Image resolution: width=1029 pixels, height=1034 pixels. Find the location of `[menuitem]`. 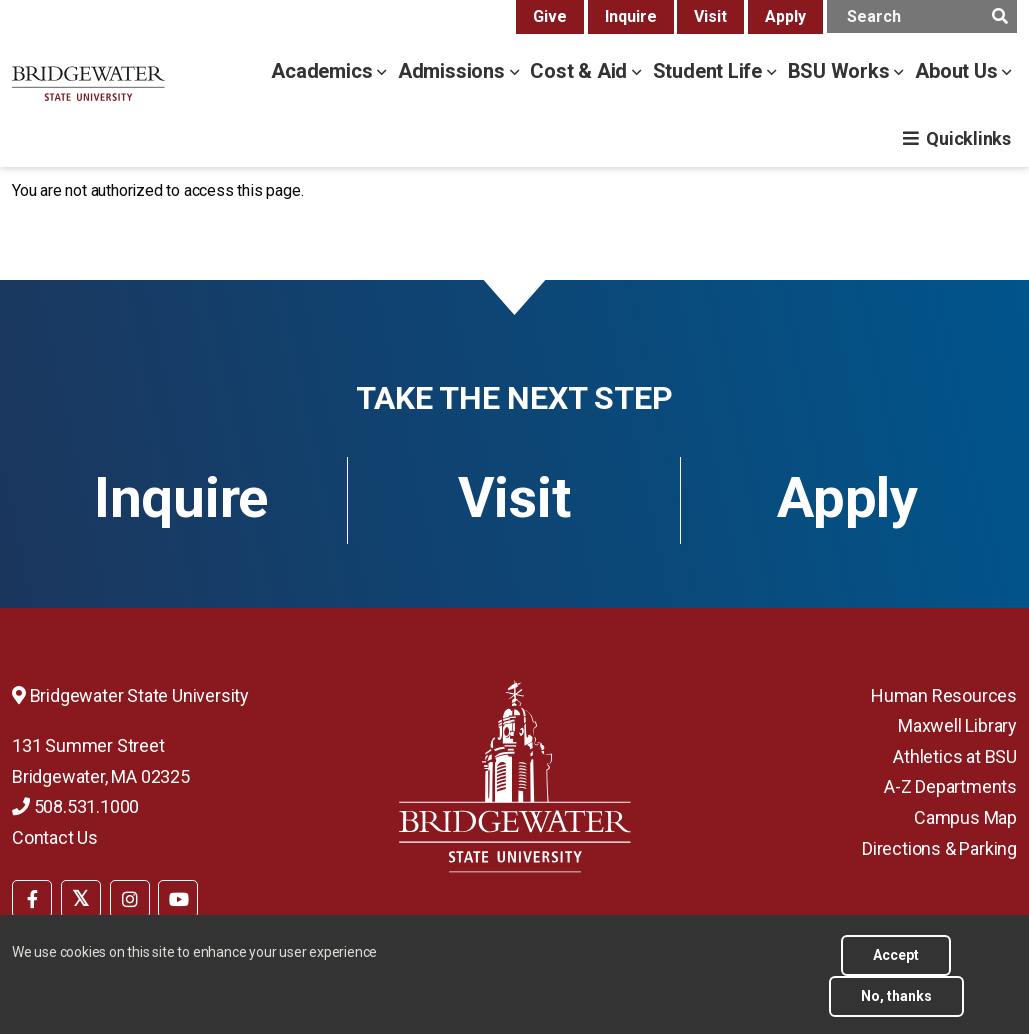

[menuitem] is located at coordinates (32, 897).